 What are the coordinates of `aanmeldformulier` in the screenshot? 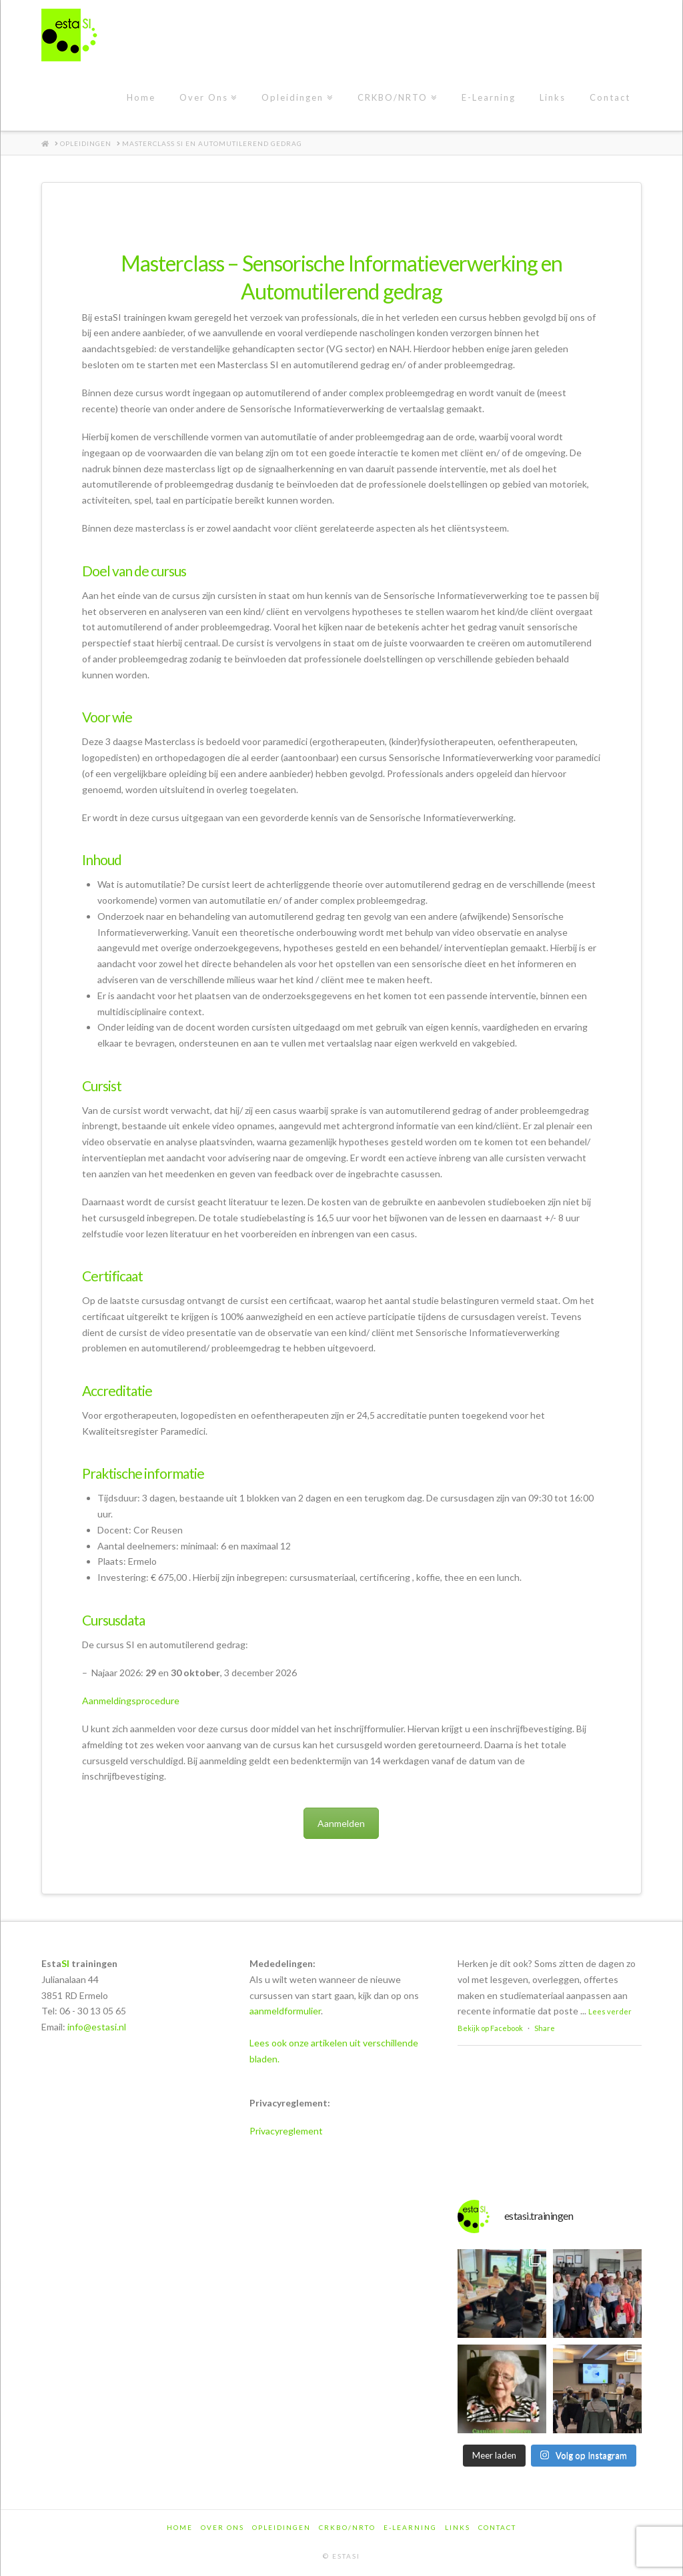 It's located at (285, 2010).